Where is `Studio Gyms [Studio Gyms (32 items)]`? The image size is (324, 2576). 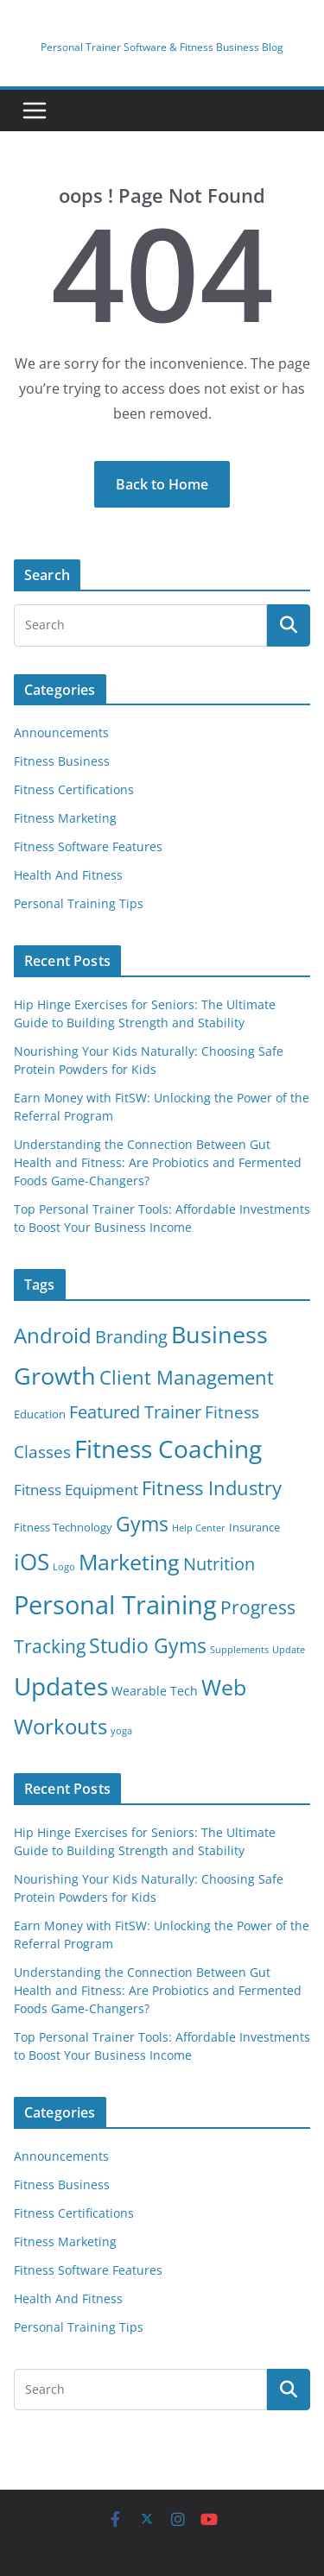 Studio Gyms [Studio Gyms (32 items)] is located at coordinates (147, 1645).